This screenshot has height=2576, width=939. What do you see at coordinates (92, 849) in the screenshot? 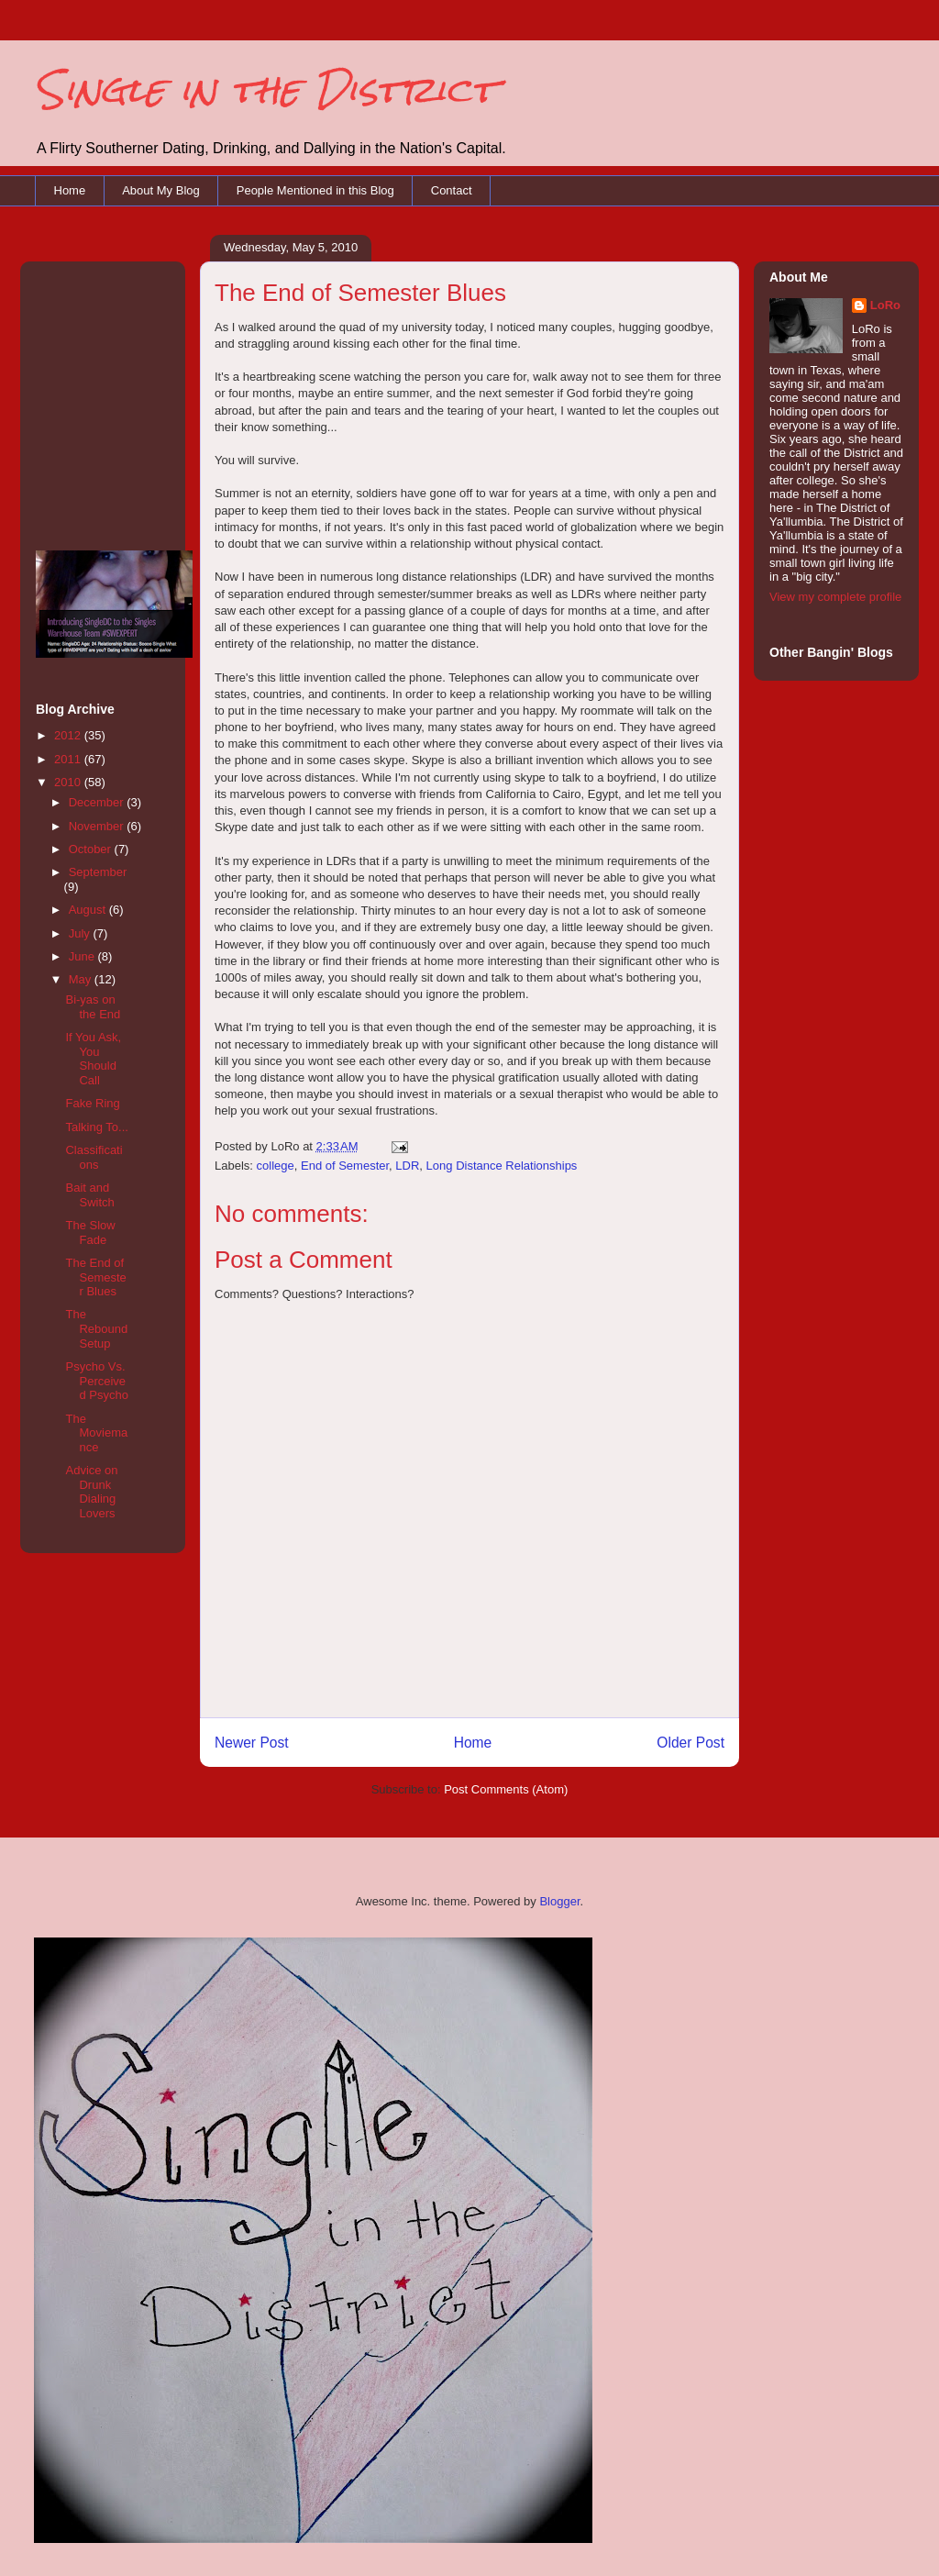
I see `October` at bounding box center [92, 849].